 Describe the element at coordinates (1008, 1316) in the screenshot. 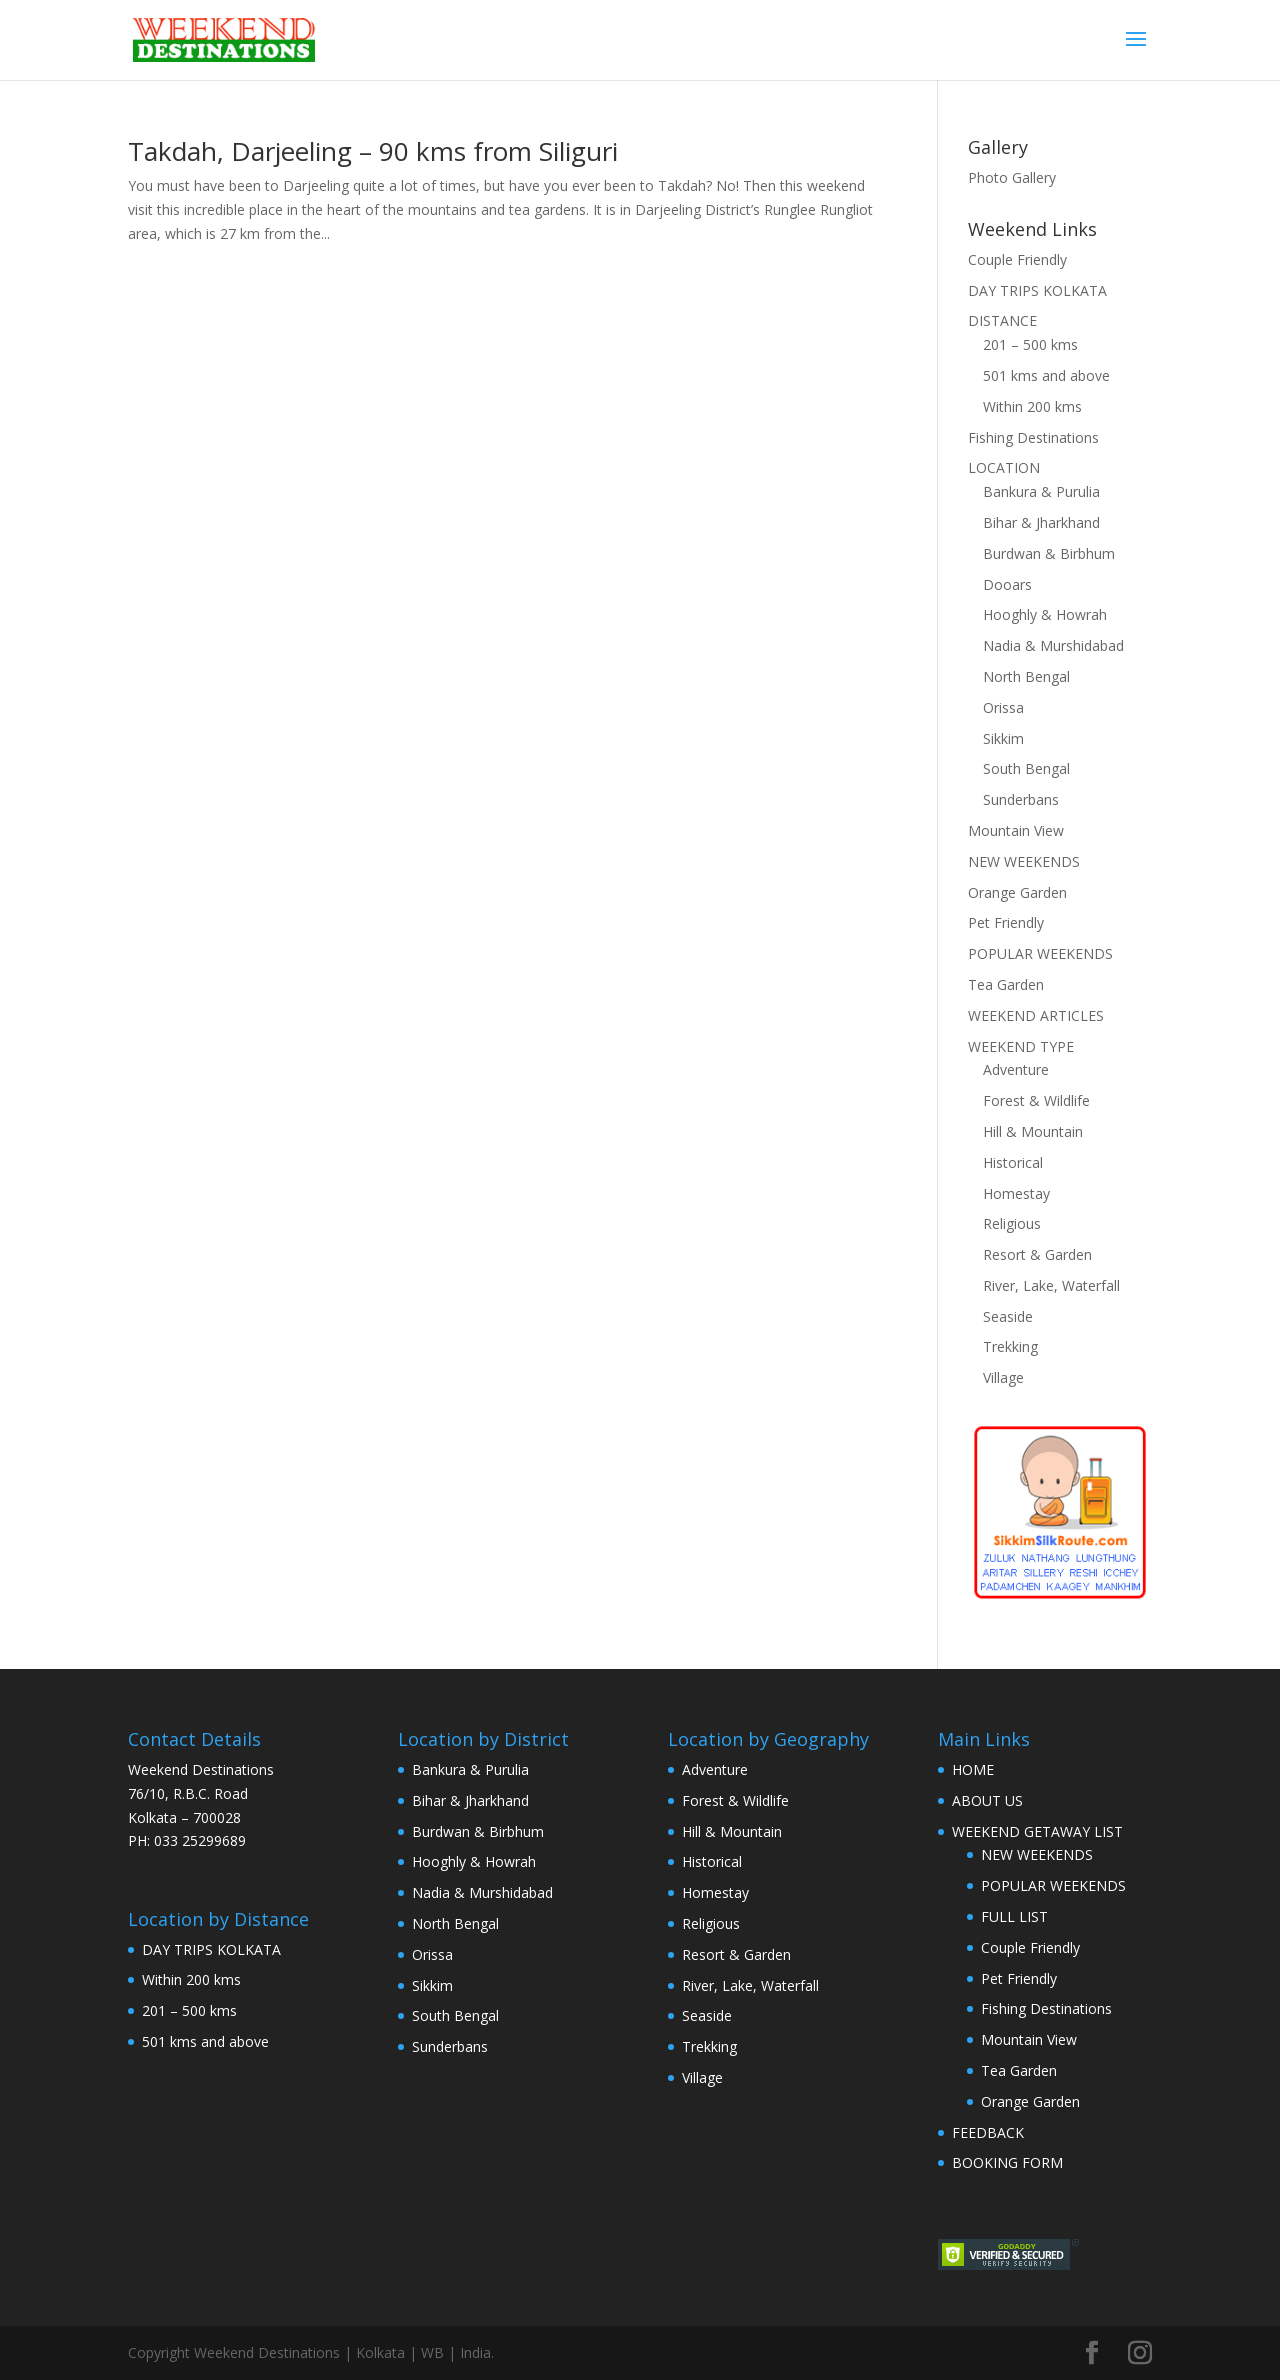

I see `Seaside` at that location.